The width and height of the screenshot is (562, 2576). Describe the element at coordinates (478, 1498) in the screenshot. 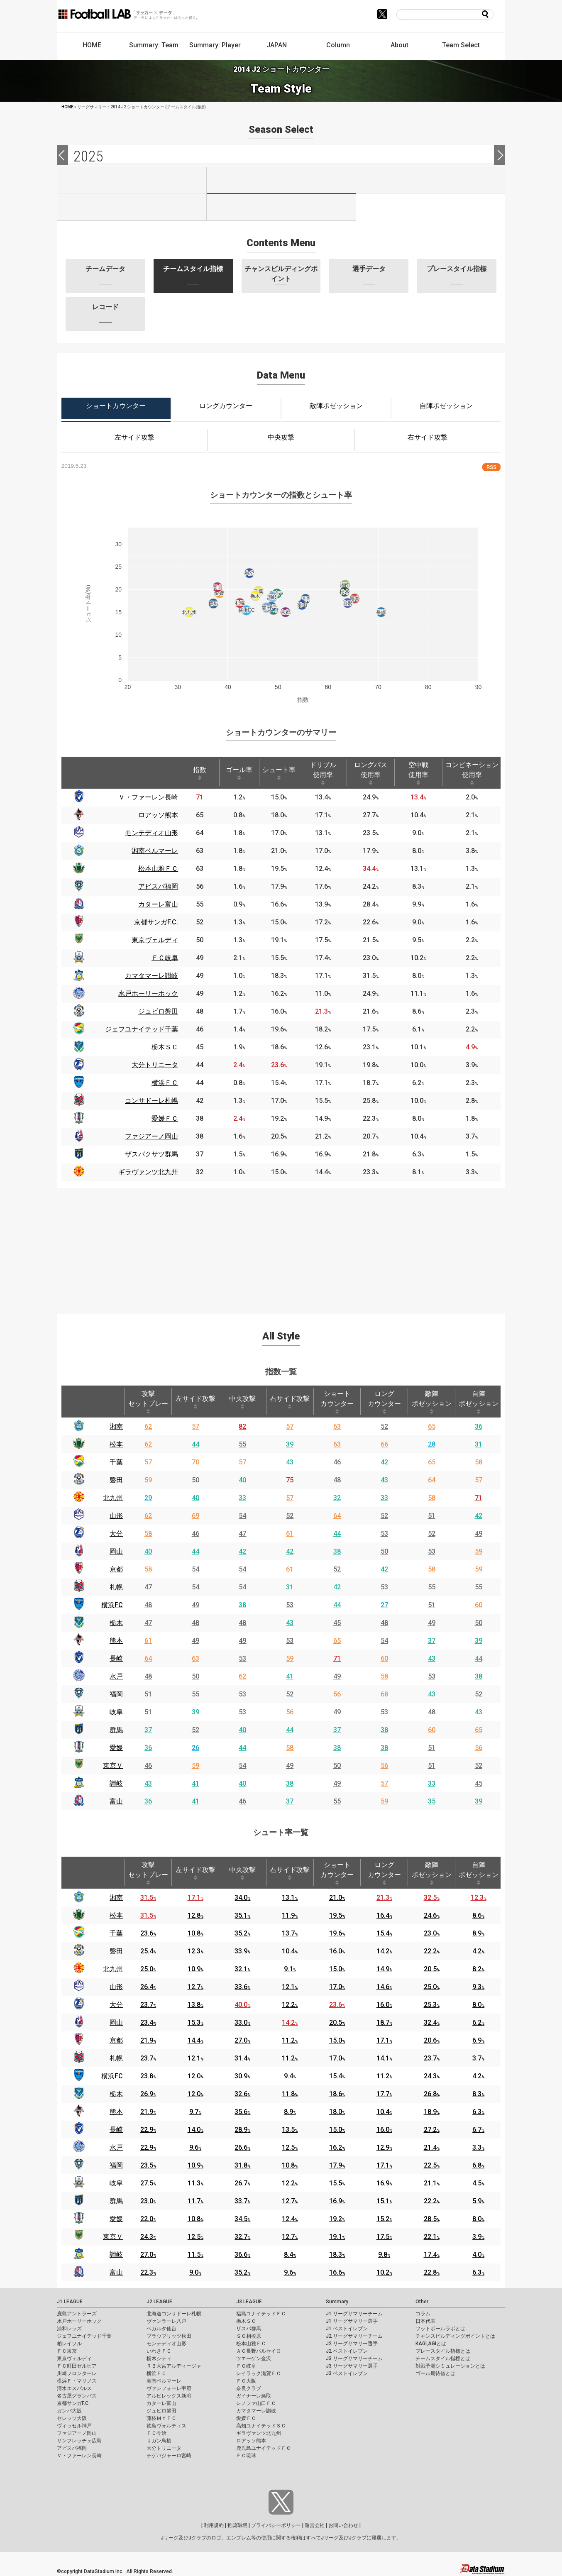

I see `71` at that location.